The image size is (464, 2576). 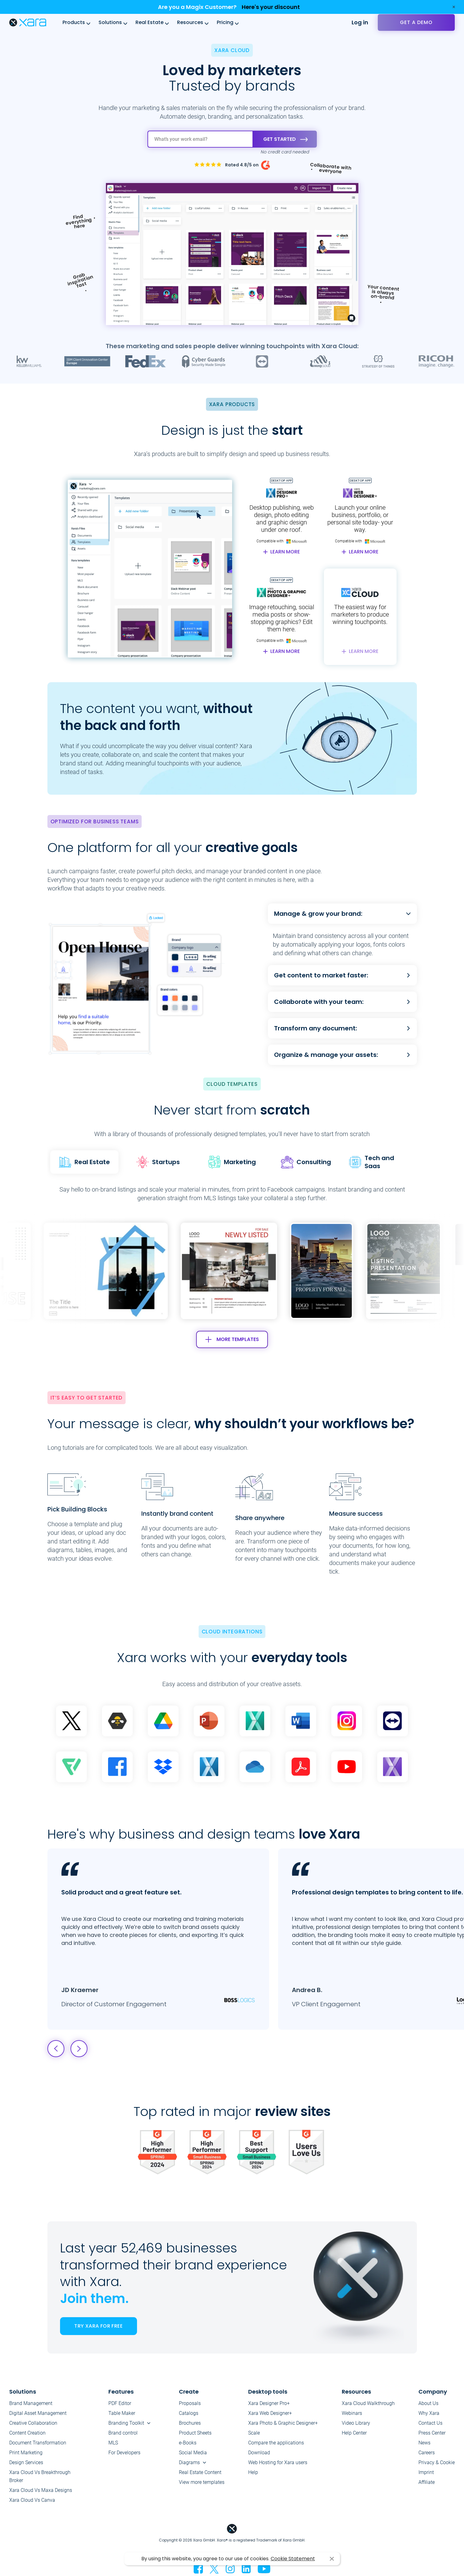 What do you see at coordinates (113, 2443) in the screenshot?
I see `MLS` at bounding box center [113, 2443].